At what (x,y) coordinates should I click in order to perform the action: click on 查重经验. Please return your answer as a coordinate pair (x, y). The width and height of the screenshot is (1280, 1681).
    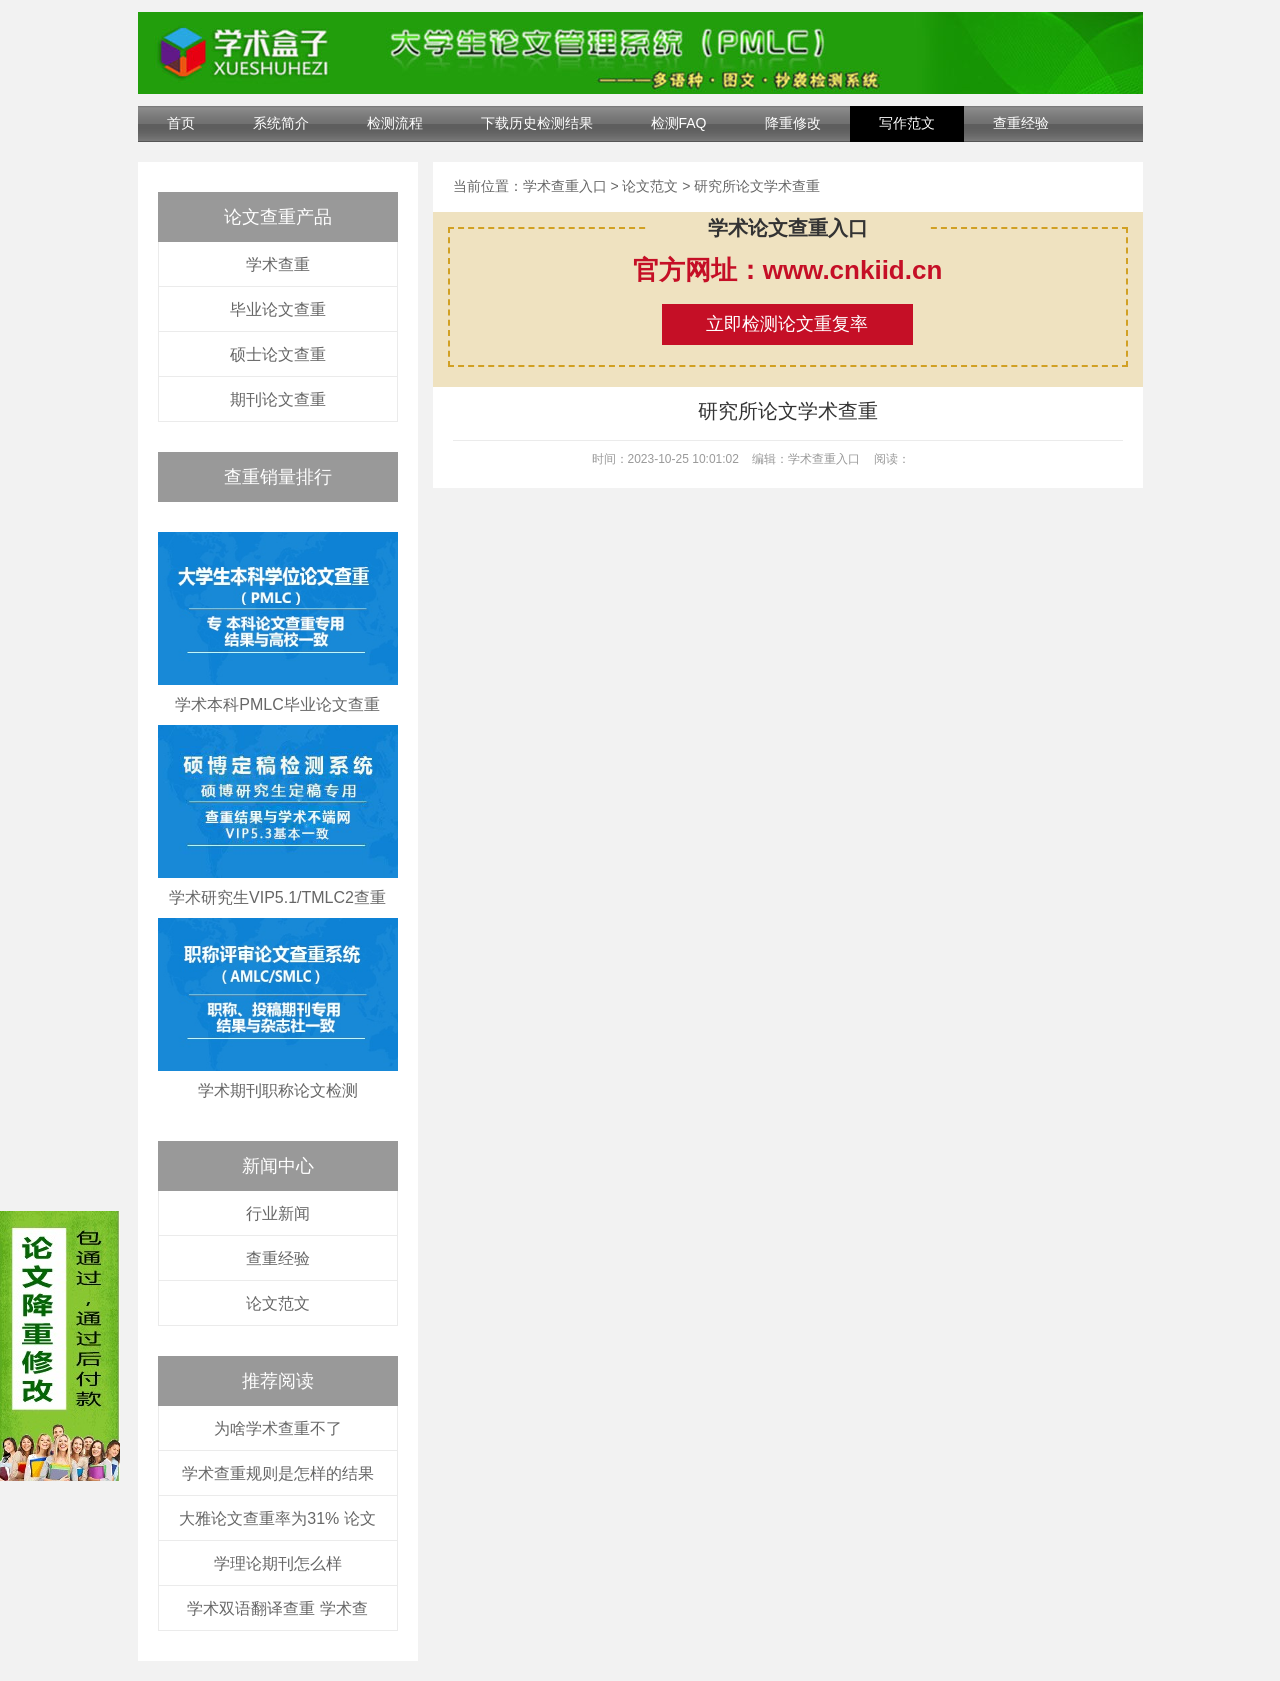
    Looking at the image, I should click on (1021, 123).